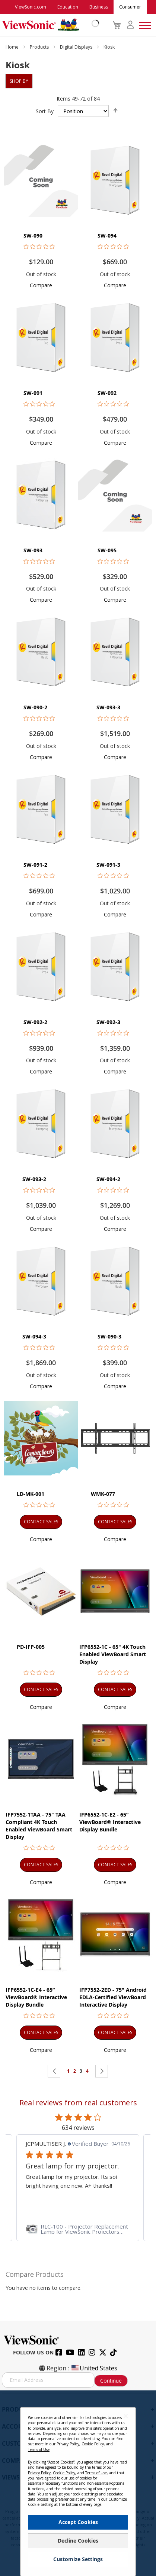 This screenshot has width=156, height=2576. What do you see at coordinates (30, 1493) in the screenshot?
I see `LD-MK-001` at bounding box center [30, 1493].